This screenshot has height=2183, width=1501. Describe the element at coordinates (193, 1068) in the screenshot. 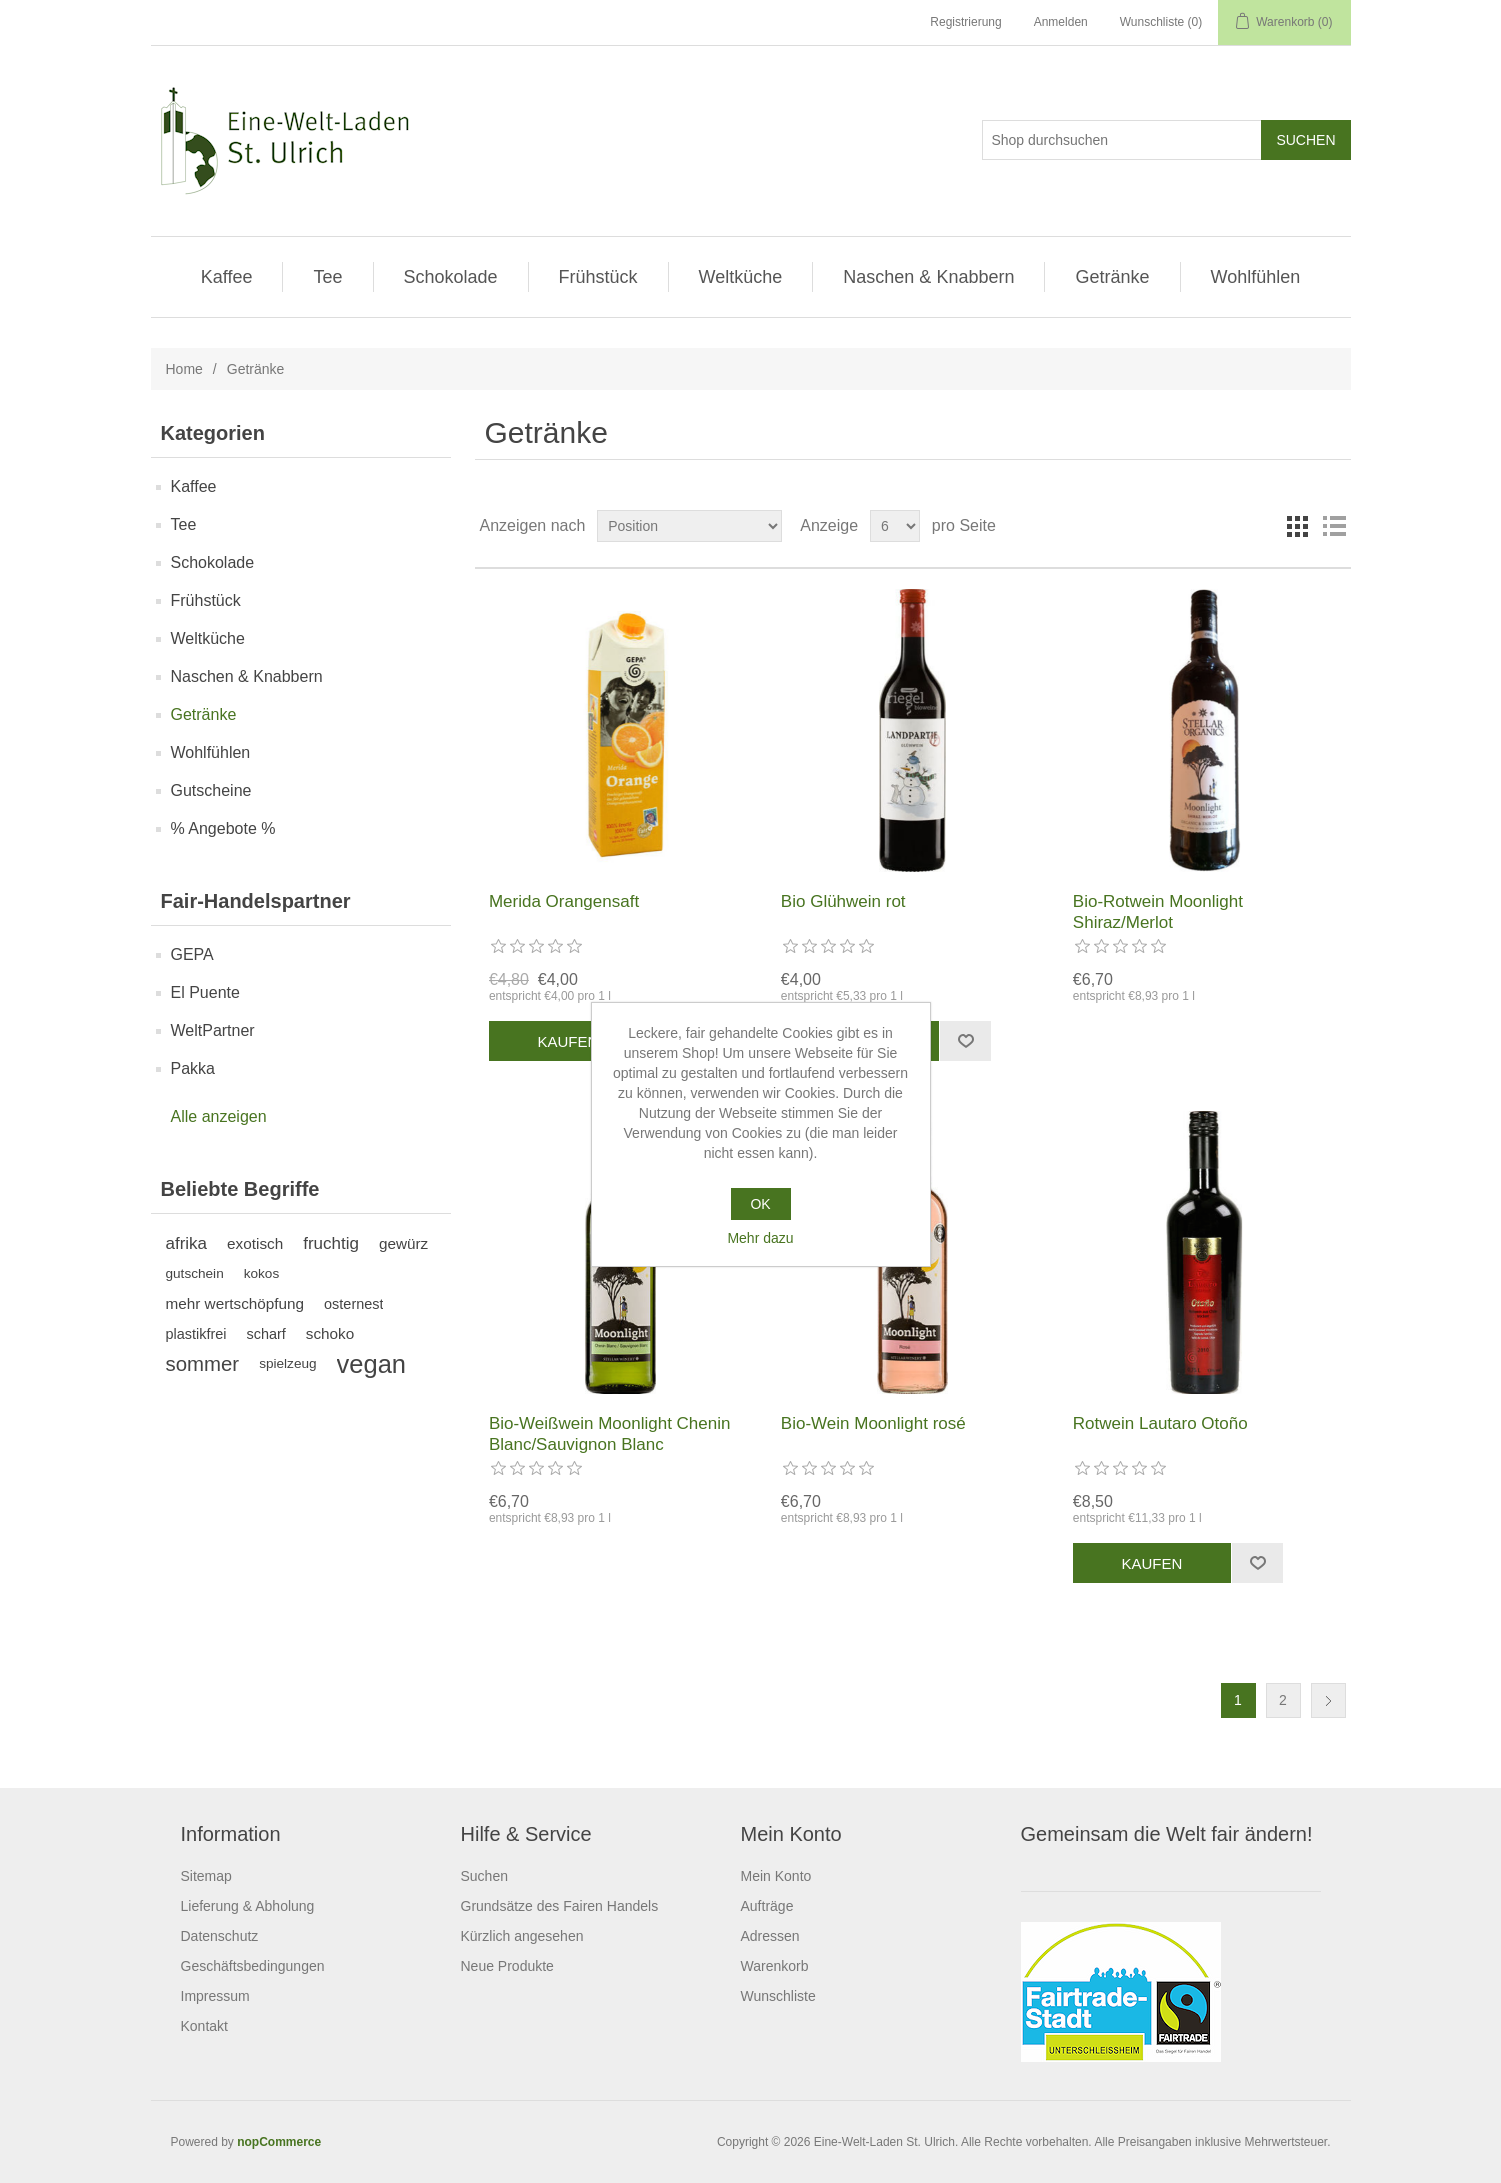

I see `Pakka` at that location.